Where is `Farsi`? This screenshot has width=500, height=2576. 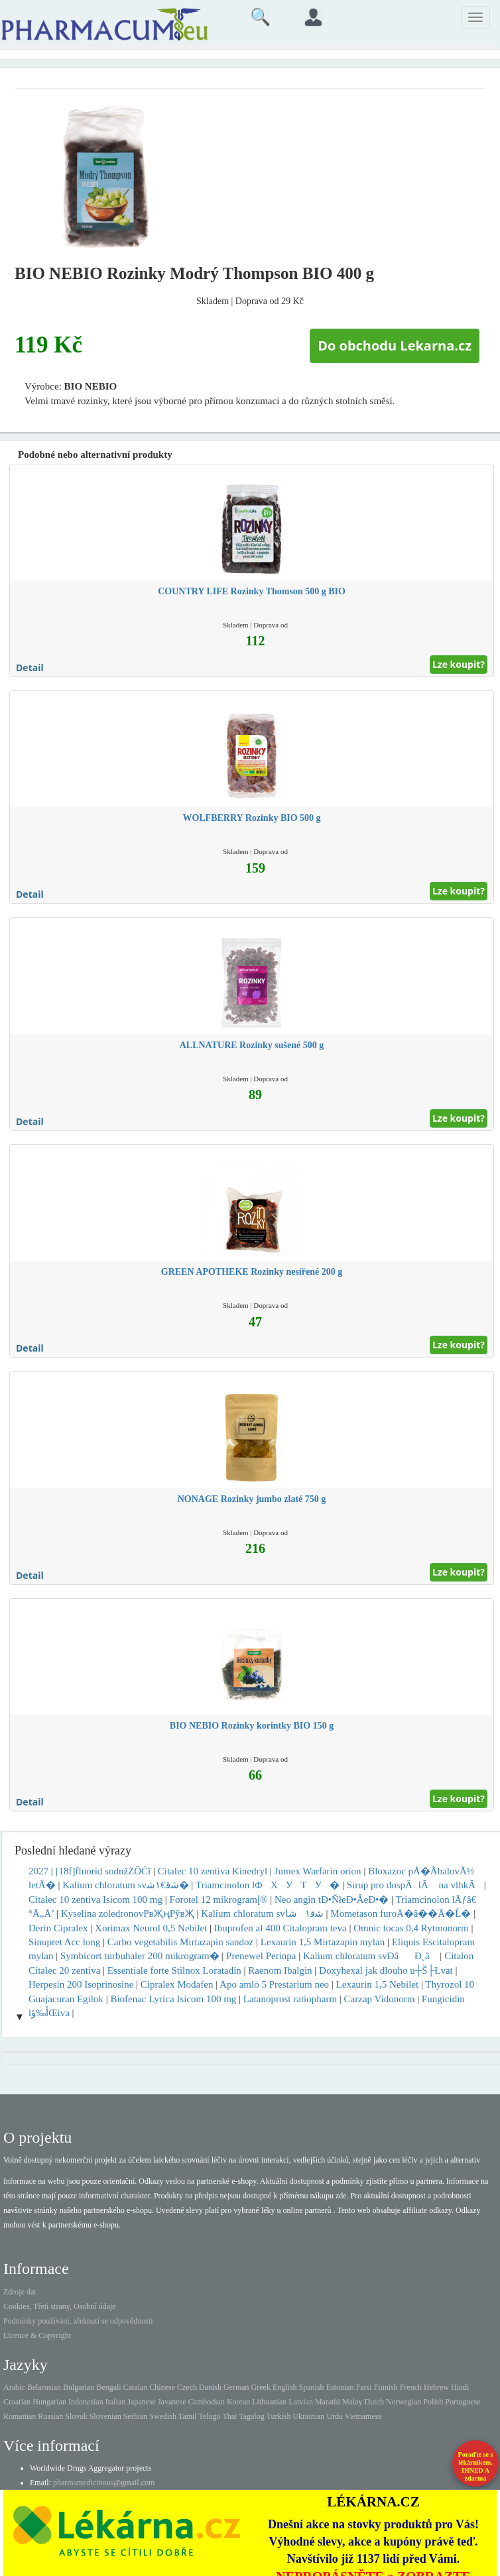 Farsi is located at coordinates (364, 2387).